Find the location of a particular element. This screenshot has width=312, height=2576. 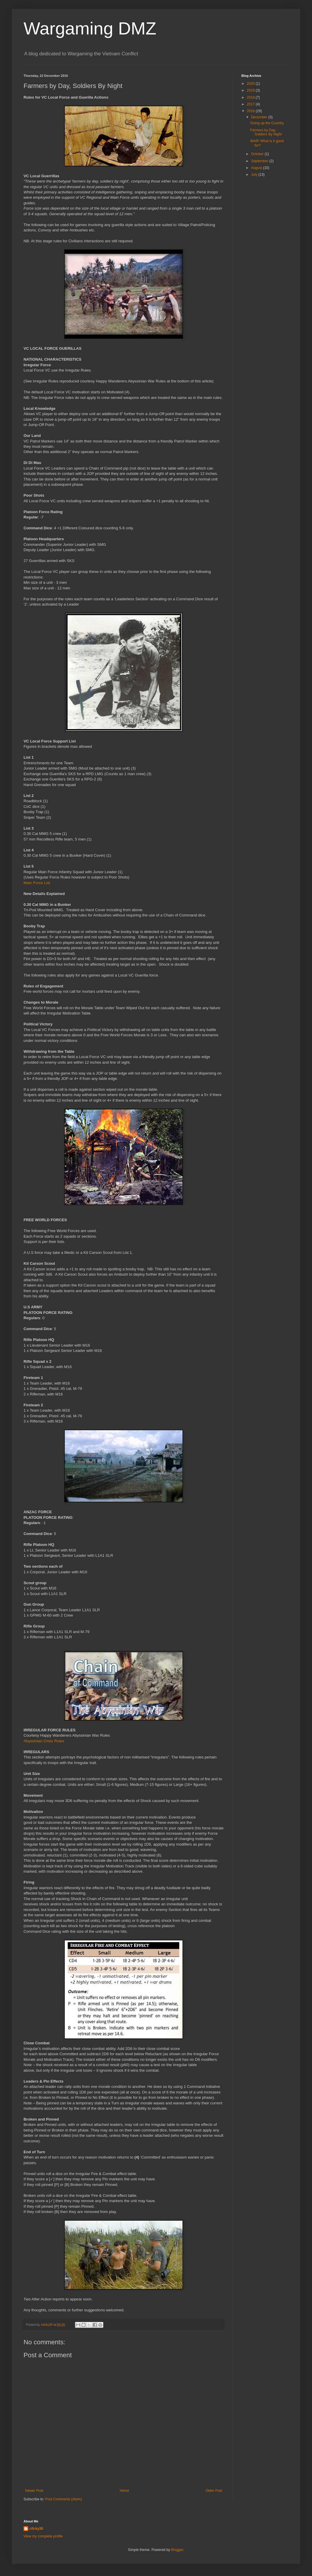

Abyssinian Crisis Rules is located at coordinates (44, 1741).